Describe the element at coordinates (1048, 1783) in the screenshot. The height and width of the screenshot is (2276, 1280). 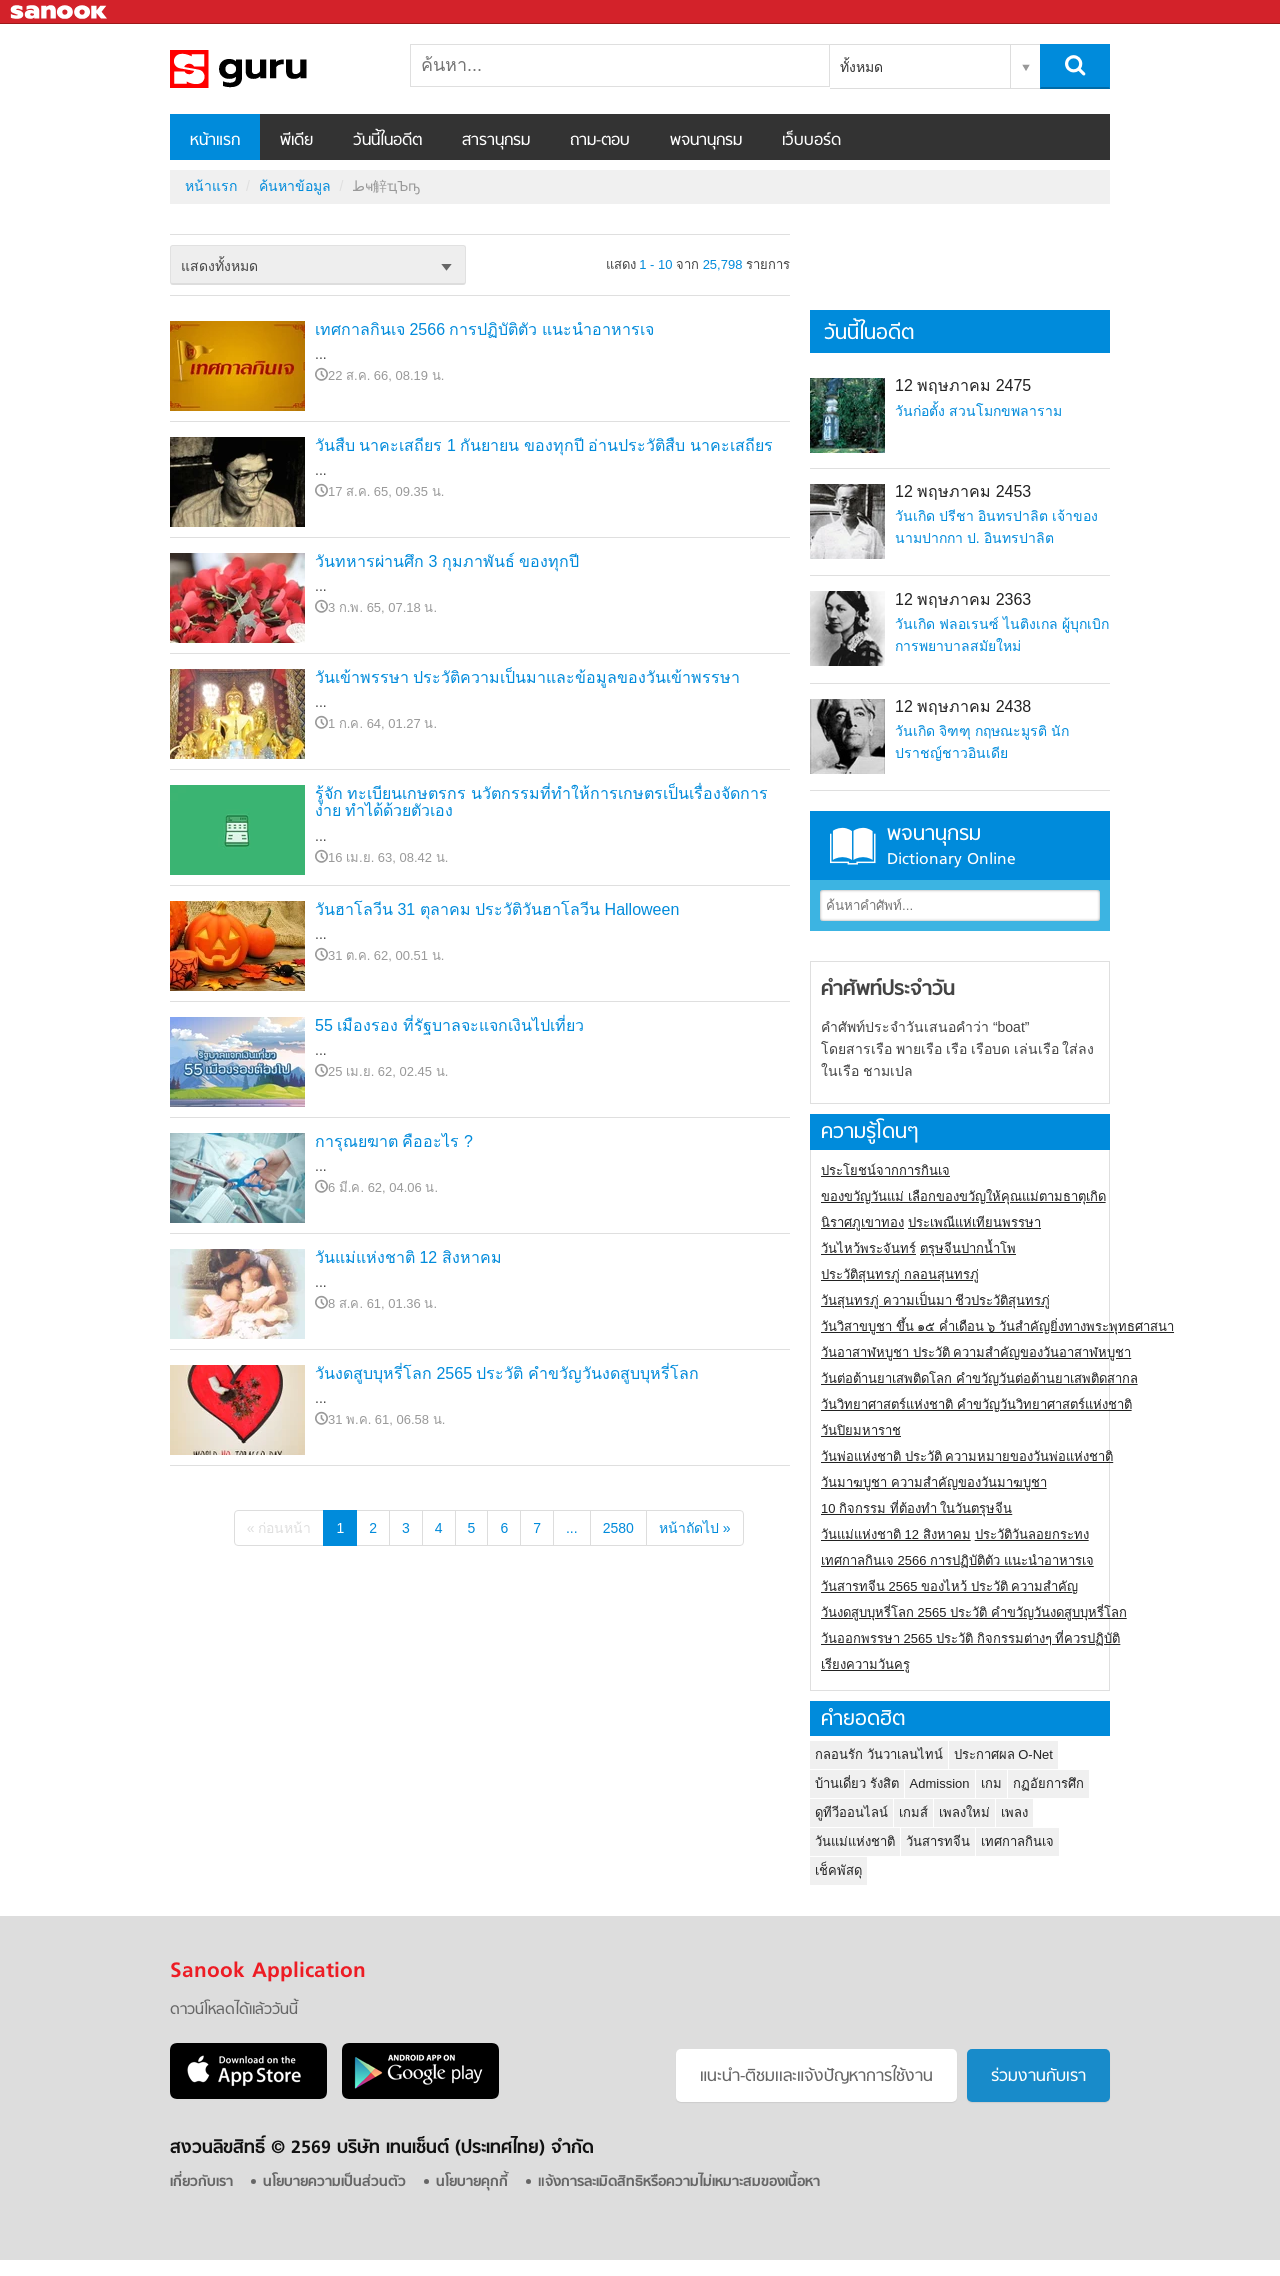
I see `กฏอัยการศึก` at that location.